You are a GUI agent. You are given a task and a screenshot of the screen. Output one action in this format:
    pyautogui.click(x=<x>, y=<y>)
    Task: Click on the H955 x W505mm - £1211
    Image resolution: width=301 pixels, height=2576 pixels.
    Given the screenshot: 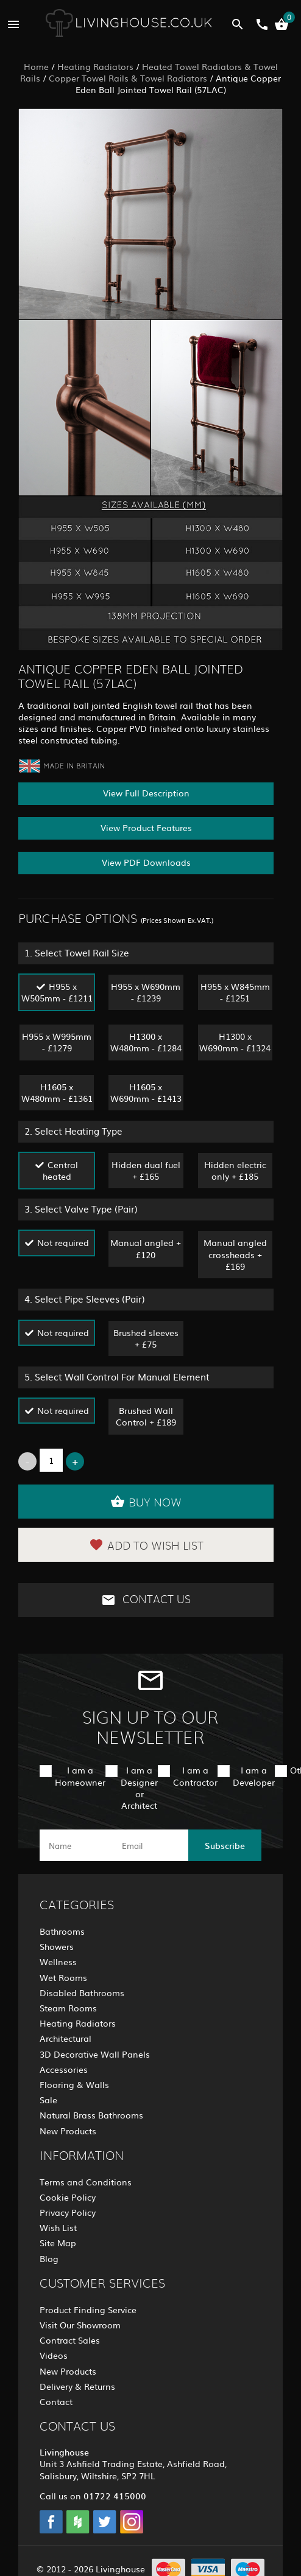 What is the action you would take?
    pyautogui.click(x=57, y=992)
    